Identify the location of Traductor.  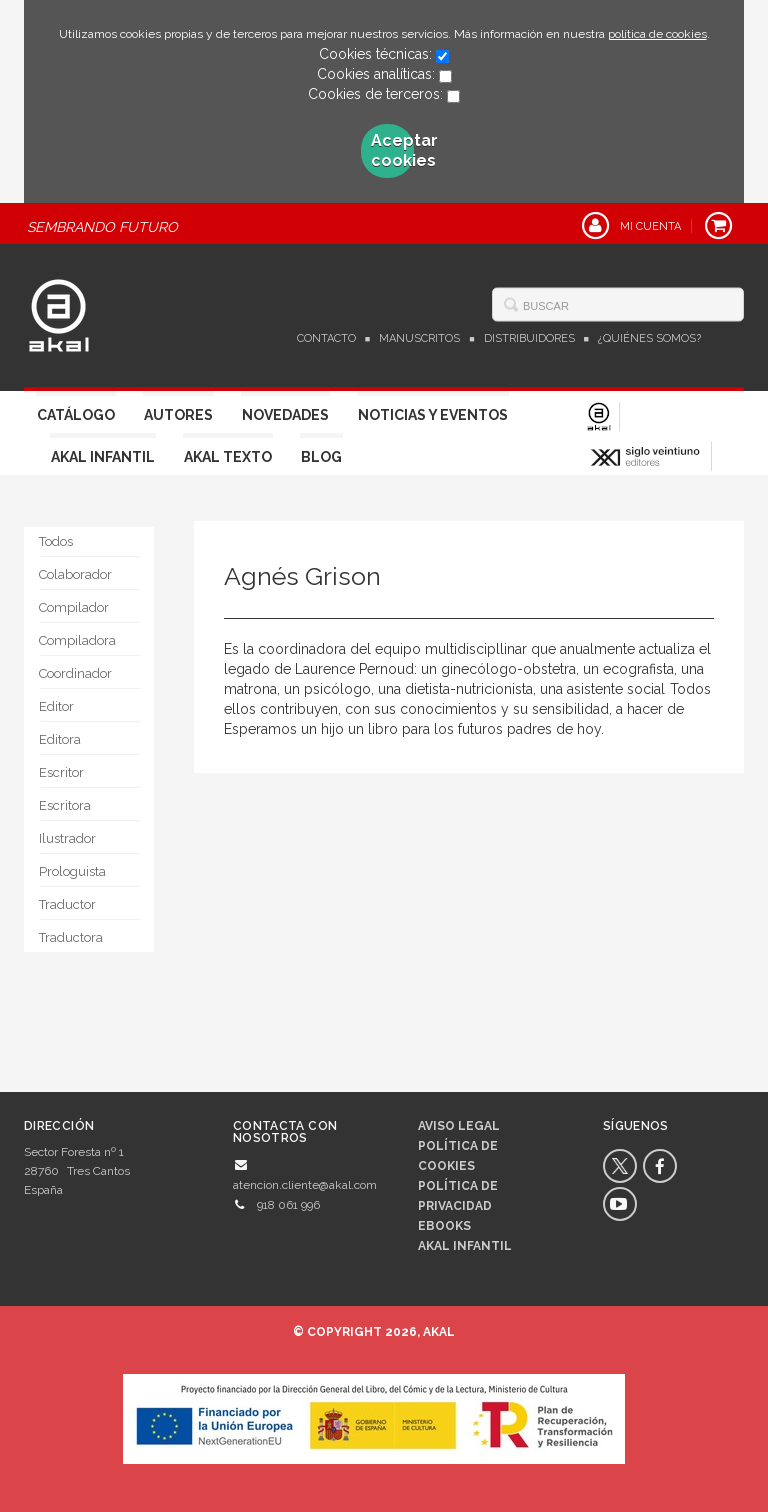
(67, 904).